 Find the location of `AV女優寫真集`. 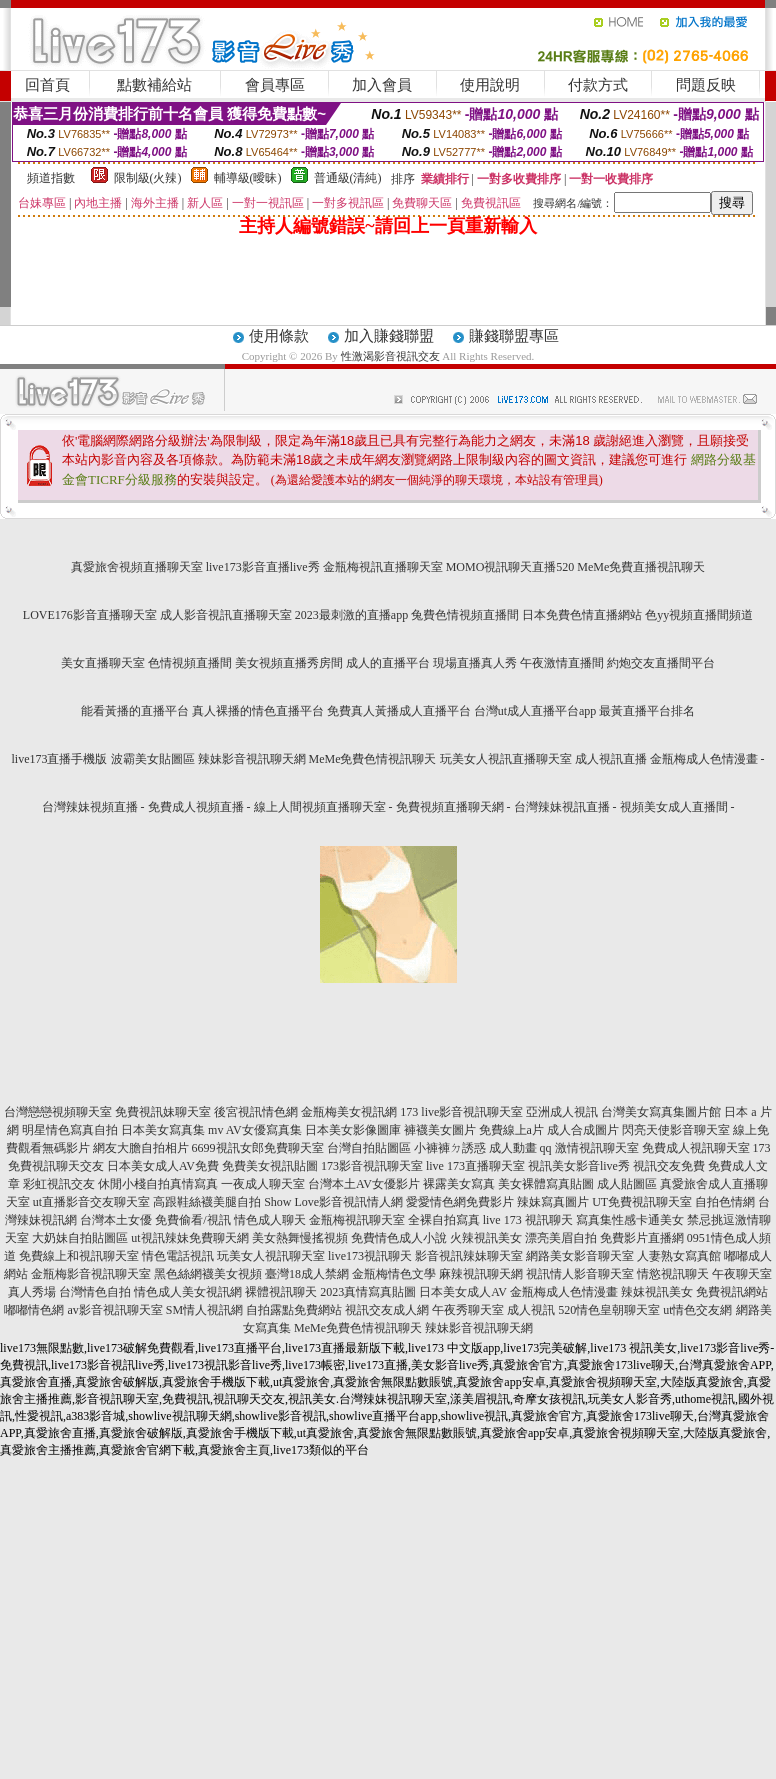

AV女優寫真集 is located at coordinates (264, 1130).